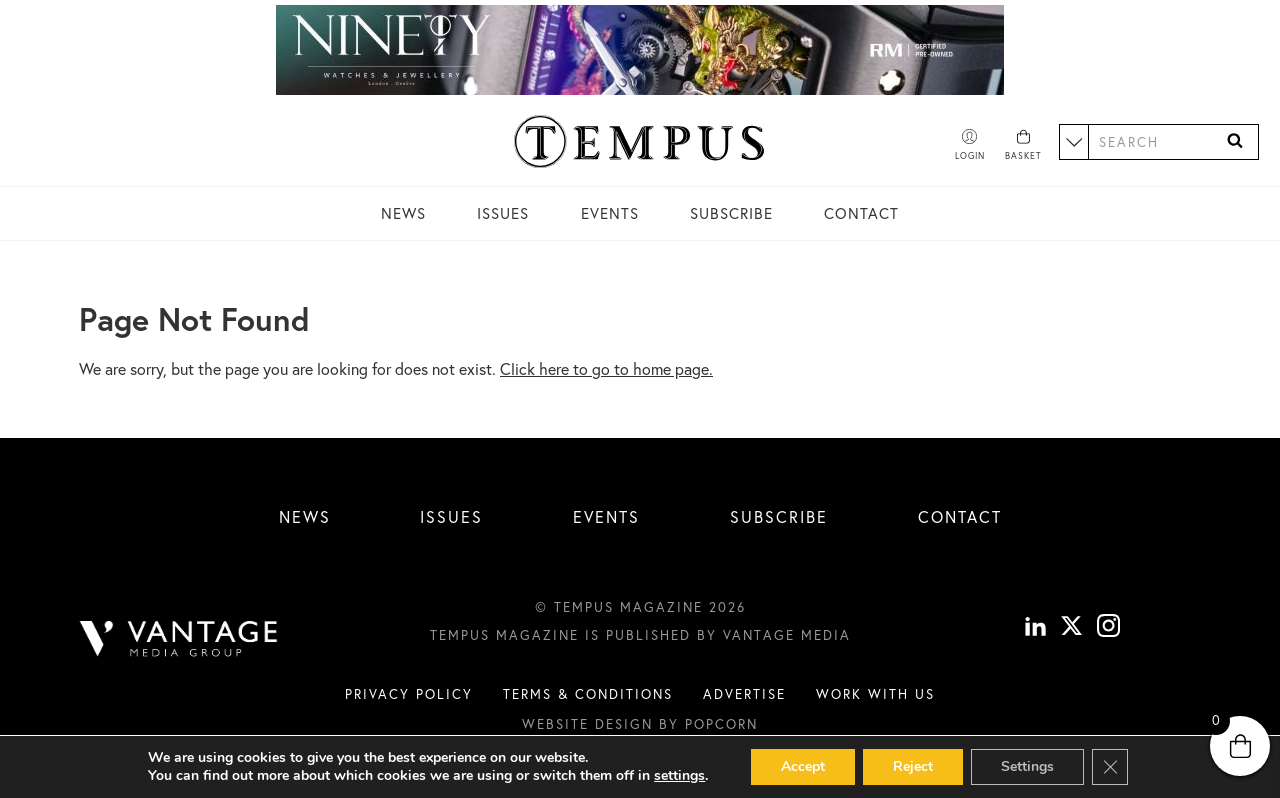 The width and height of the screenshot is (1280, 798). What do you see at coordinates (588, 694) in the screenshot?
I see `Terms & conditions` at bounding box center [588, 694].